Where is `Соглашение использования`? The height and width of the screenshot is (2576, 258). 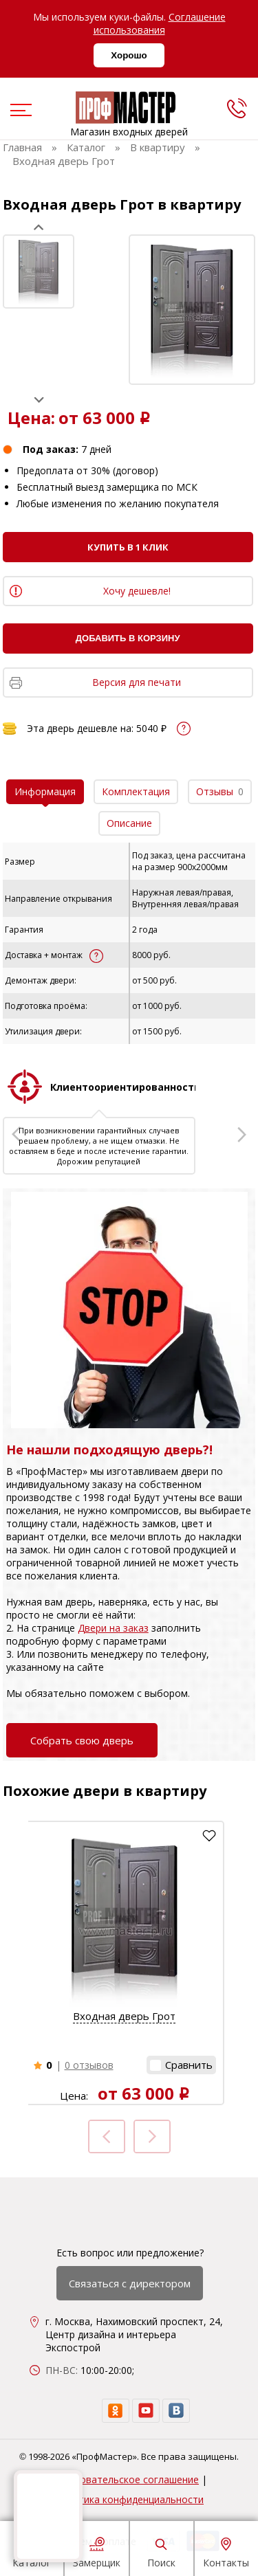
Соглашение использования is located at coordinates (160, 23).